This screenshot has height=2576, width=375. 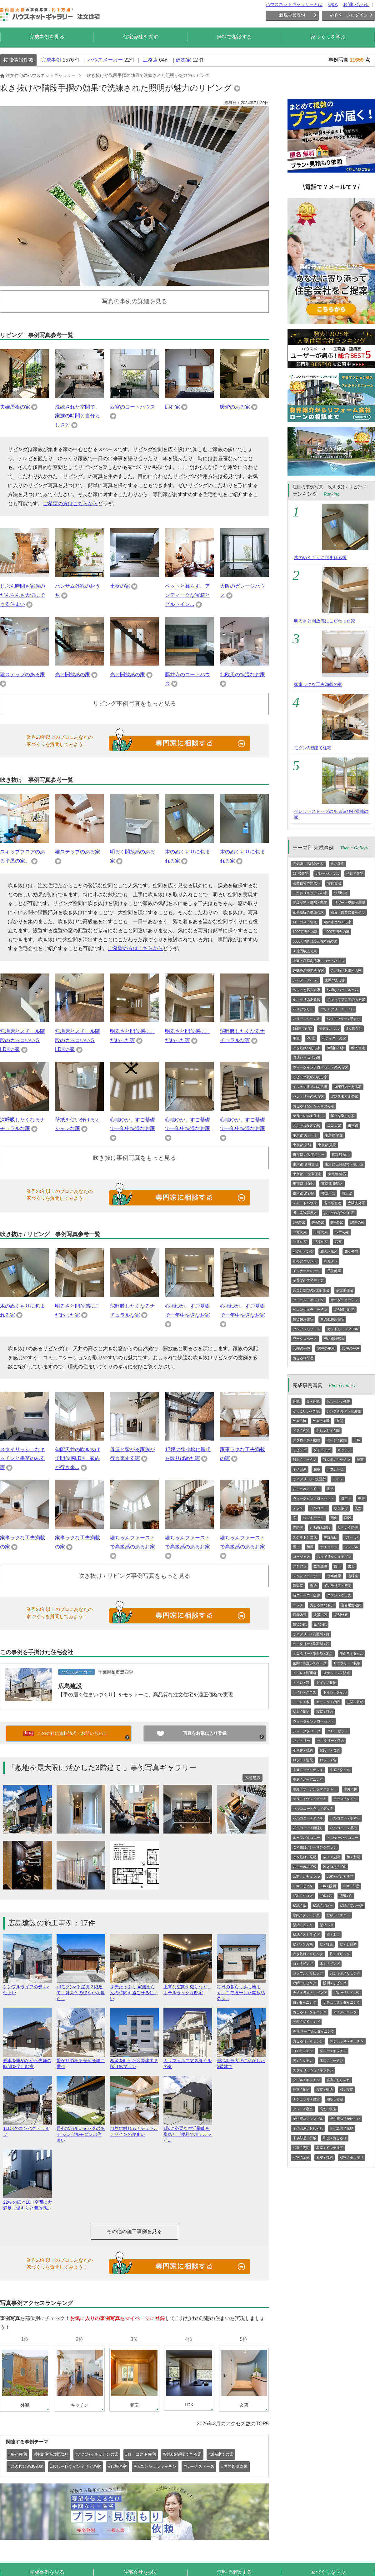 What do you see at coordinates (351, 1605) in the screenshot?
I see `複合用途建築` at bounding box center [351, 1605].